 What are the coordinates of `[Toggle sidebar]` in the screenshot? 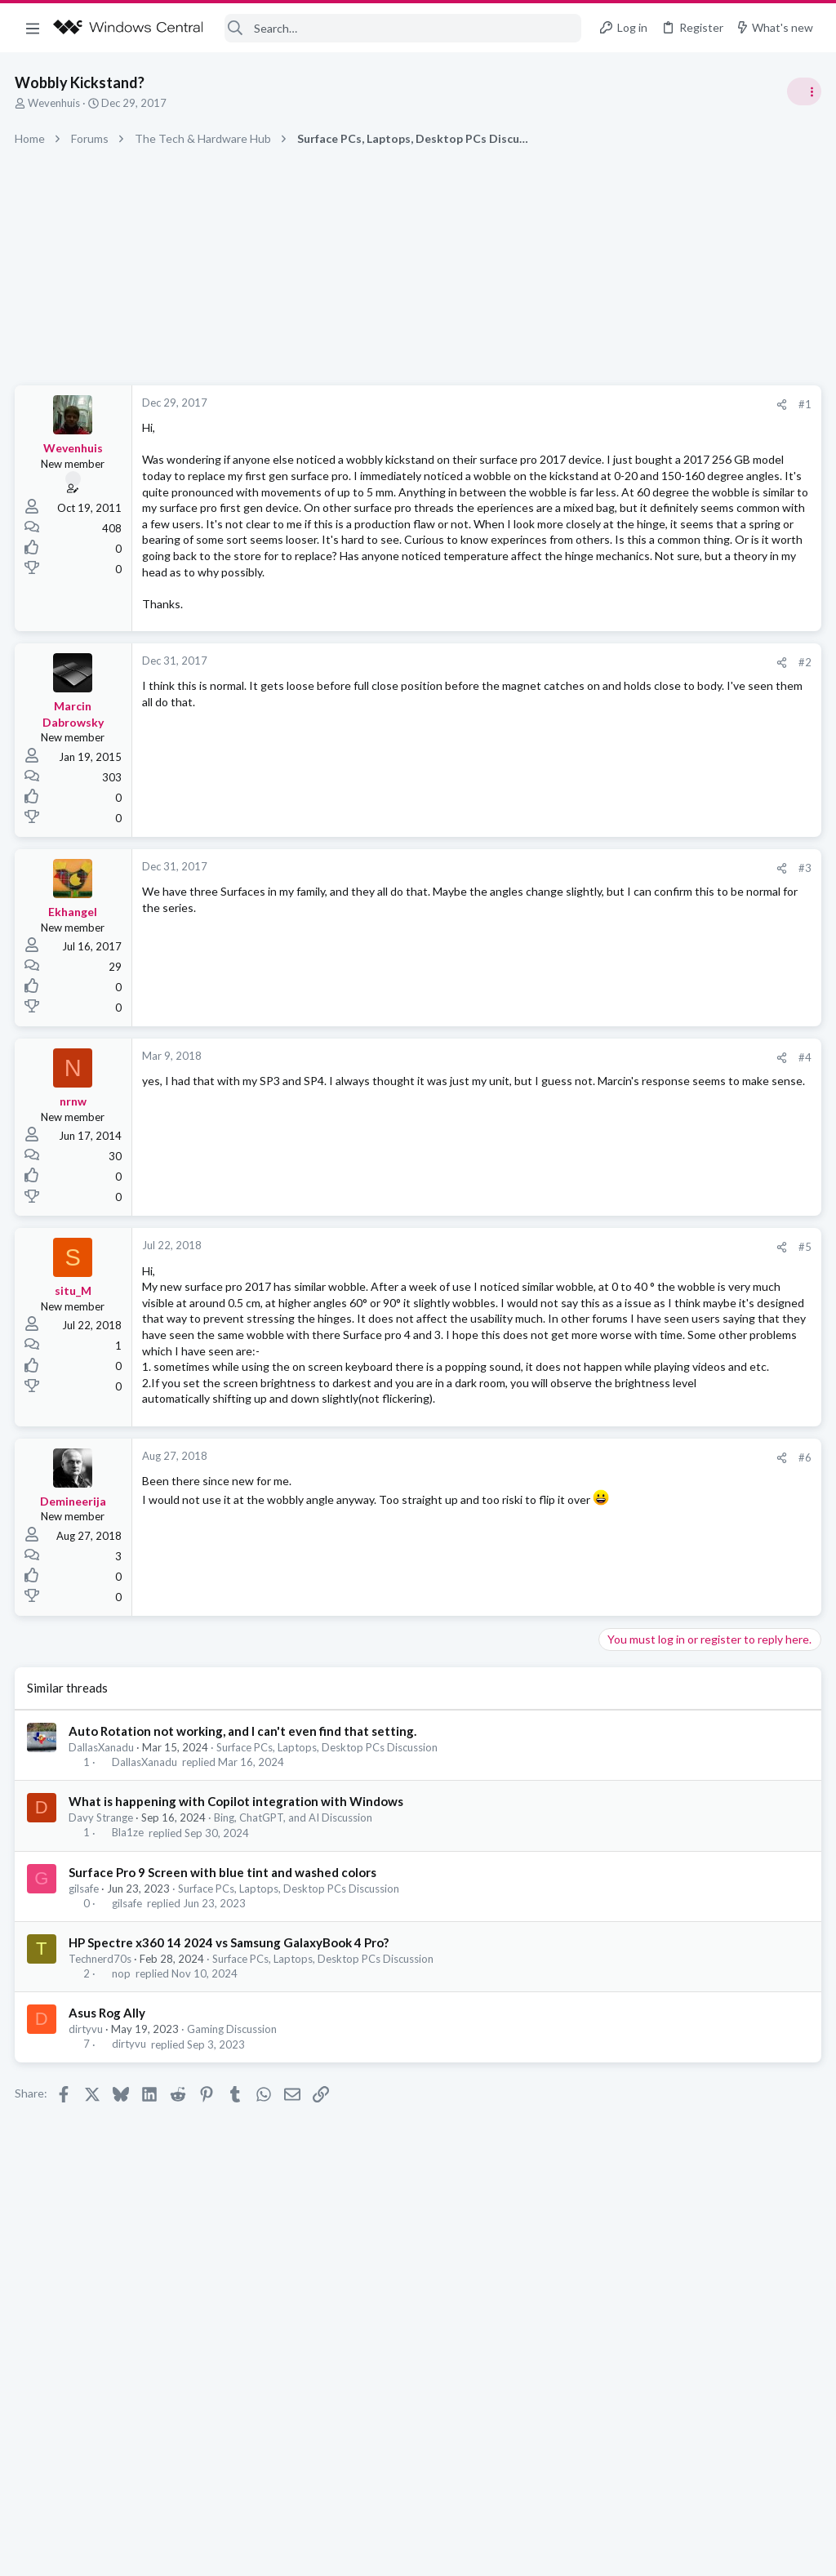 It's located at (802, 91).